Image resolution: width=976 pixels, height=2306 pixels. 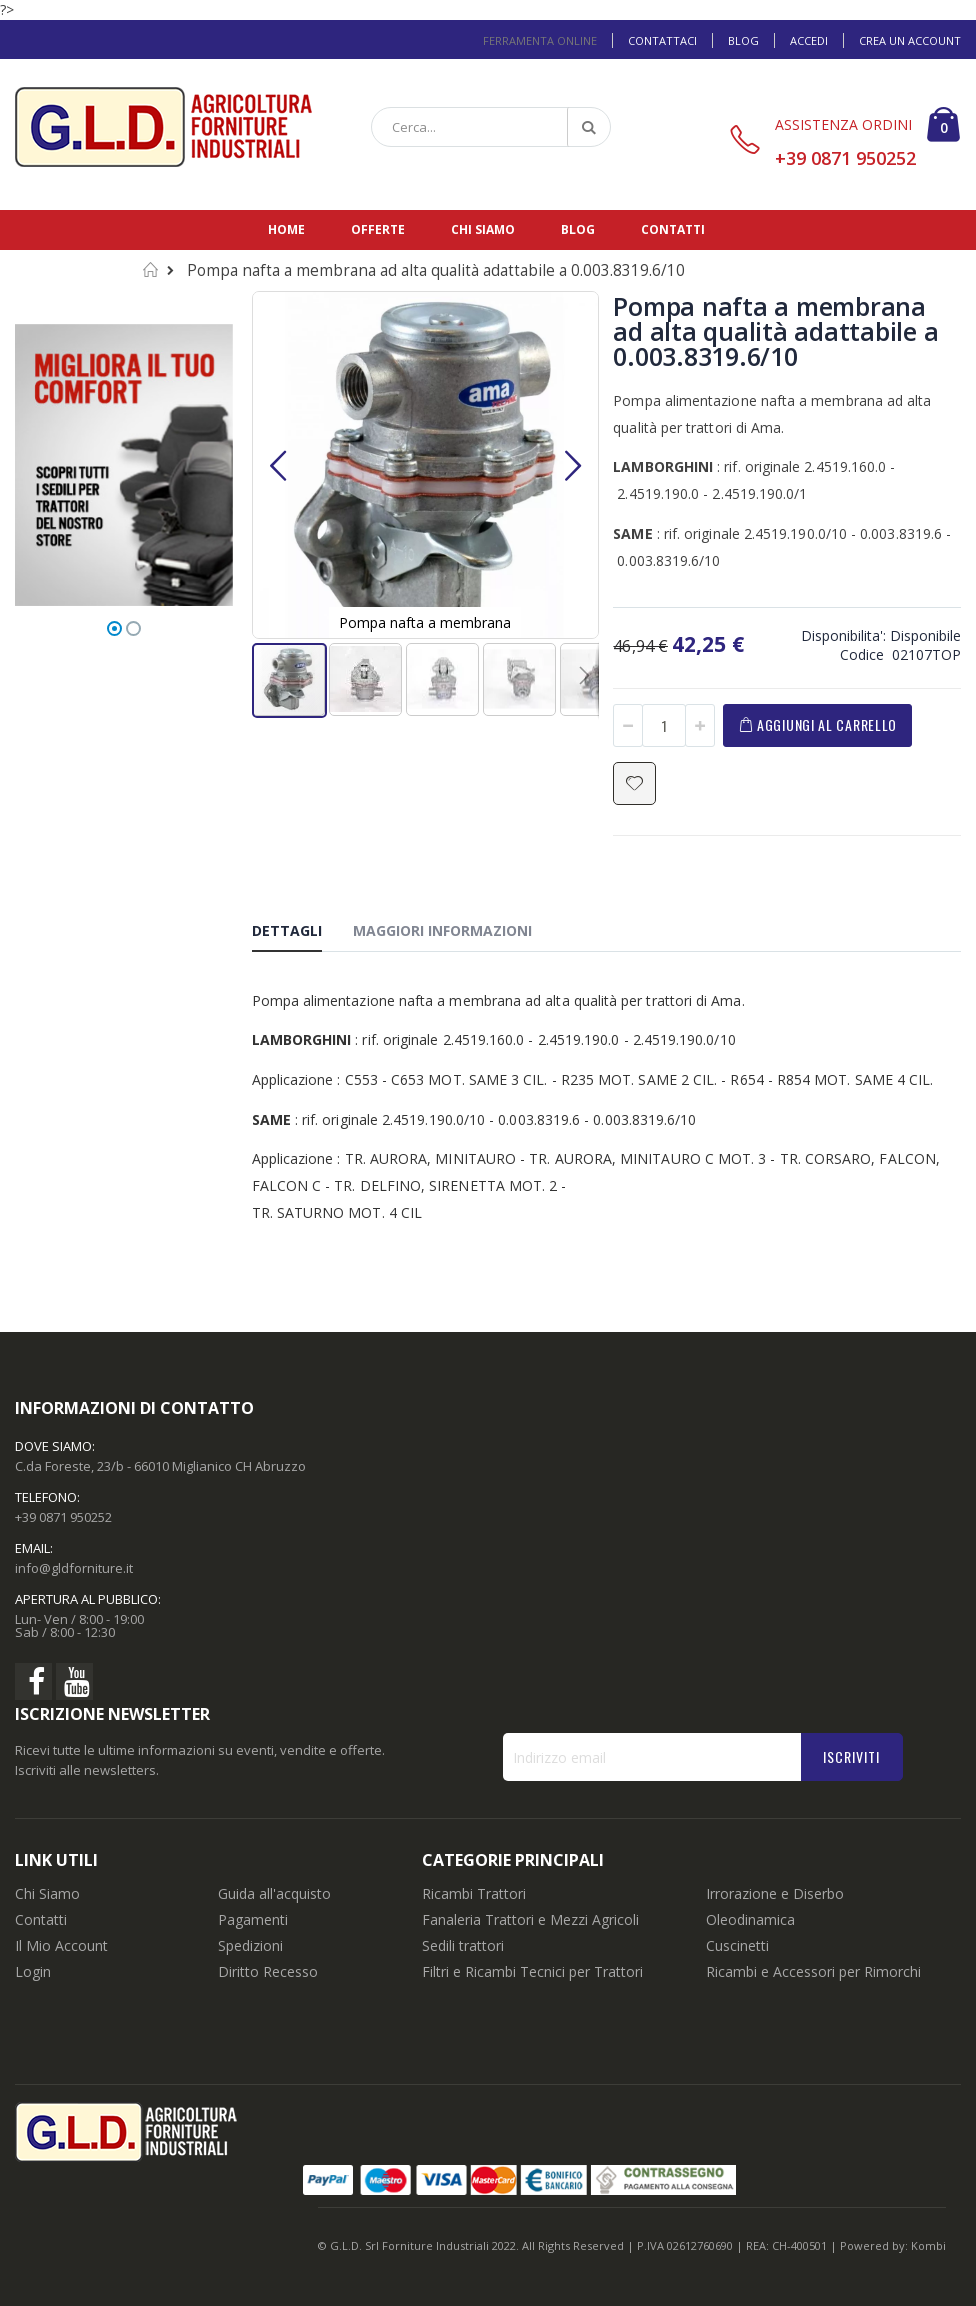 I want to click on Pagamenti, so click(x=253, y=1919).